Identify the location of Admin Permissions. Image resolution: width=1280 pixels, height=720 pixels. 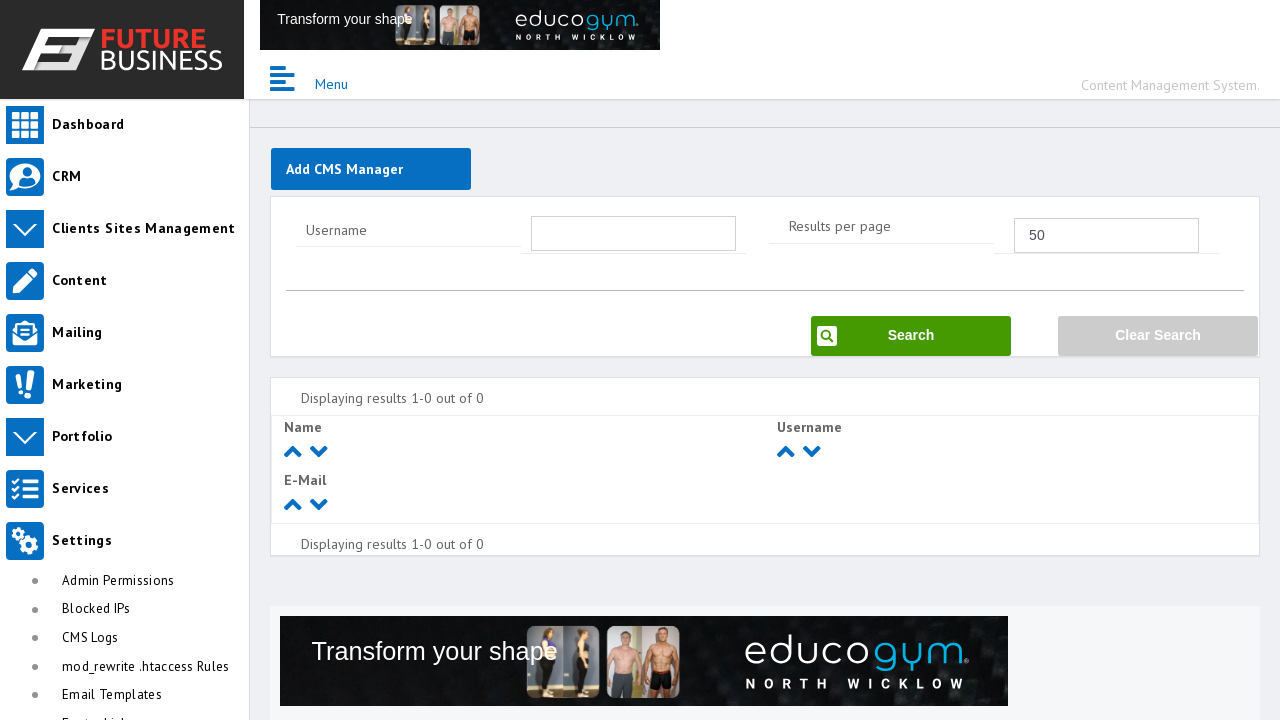
(118, 580).